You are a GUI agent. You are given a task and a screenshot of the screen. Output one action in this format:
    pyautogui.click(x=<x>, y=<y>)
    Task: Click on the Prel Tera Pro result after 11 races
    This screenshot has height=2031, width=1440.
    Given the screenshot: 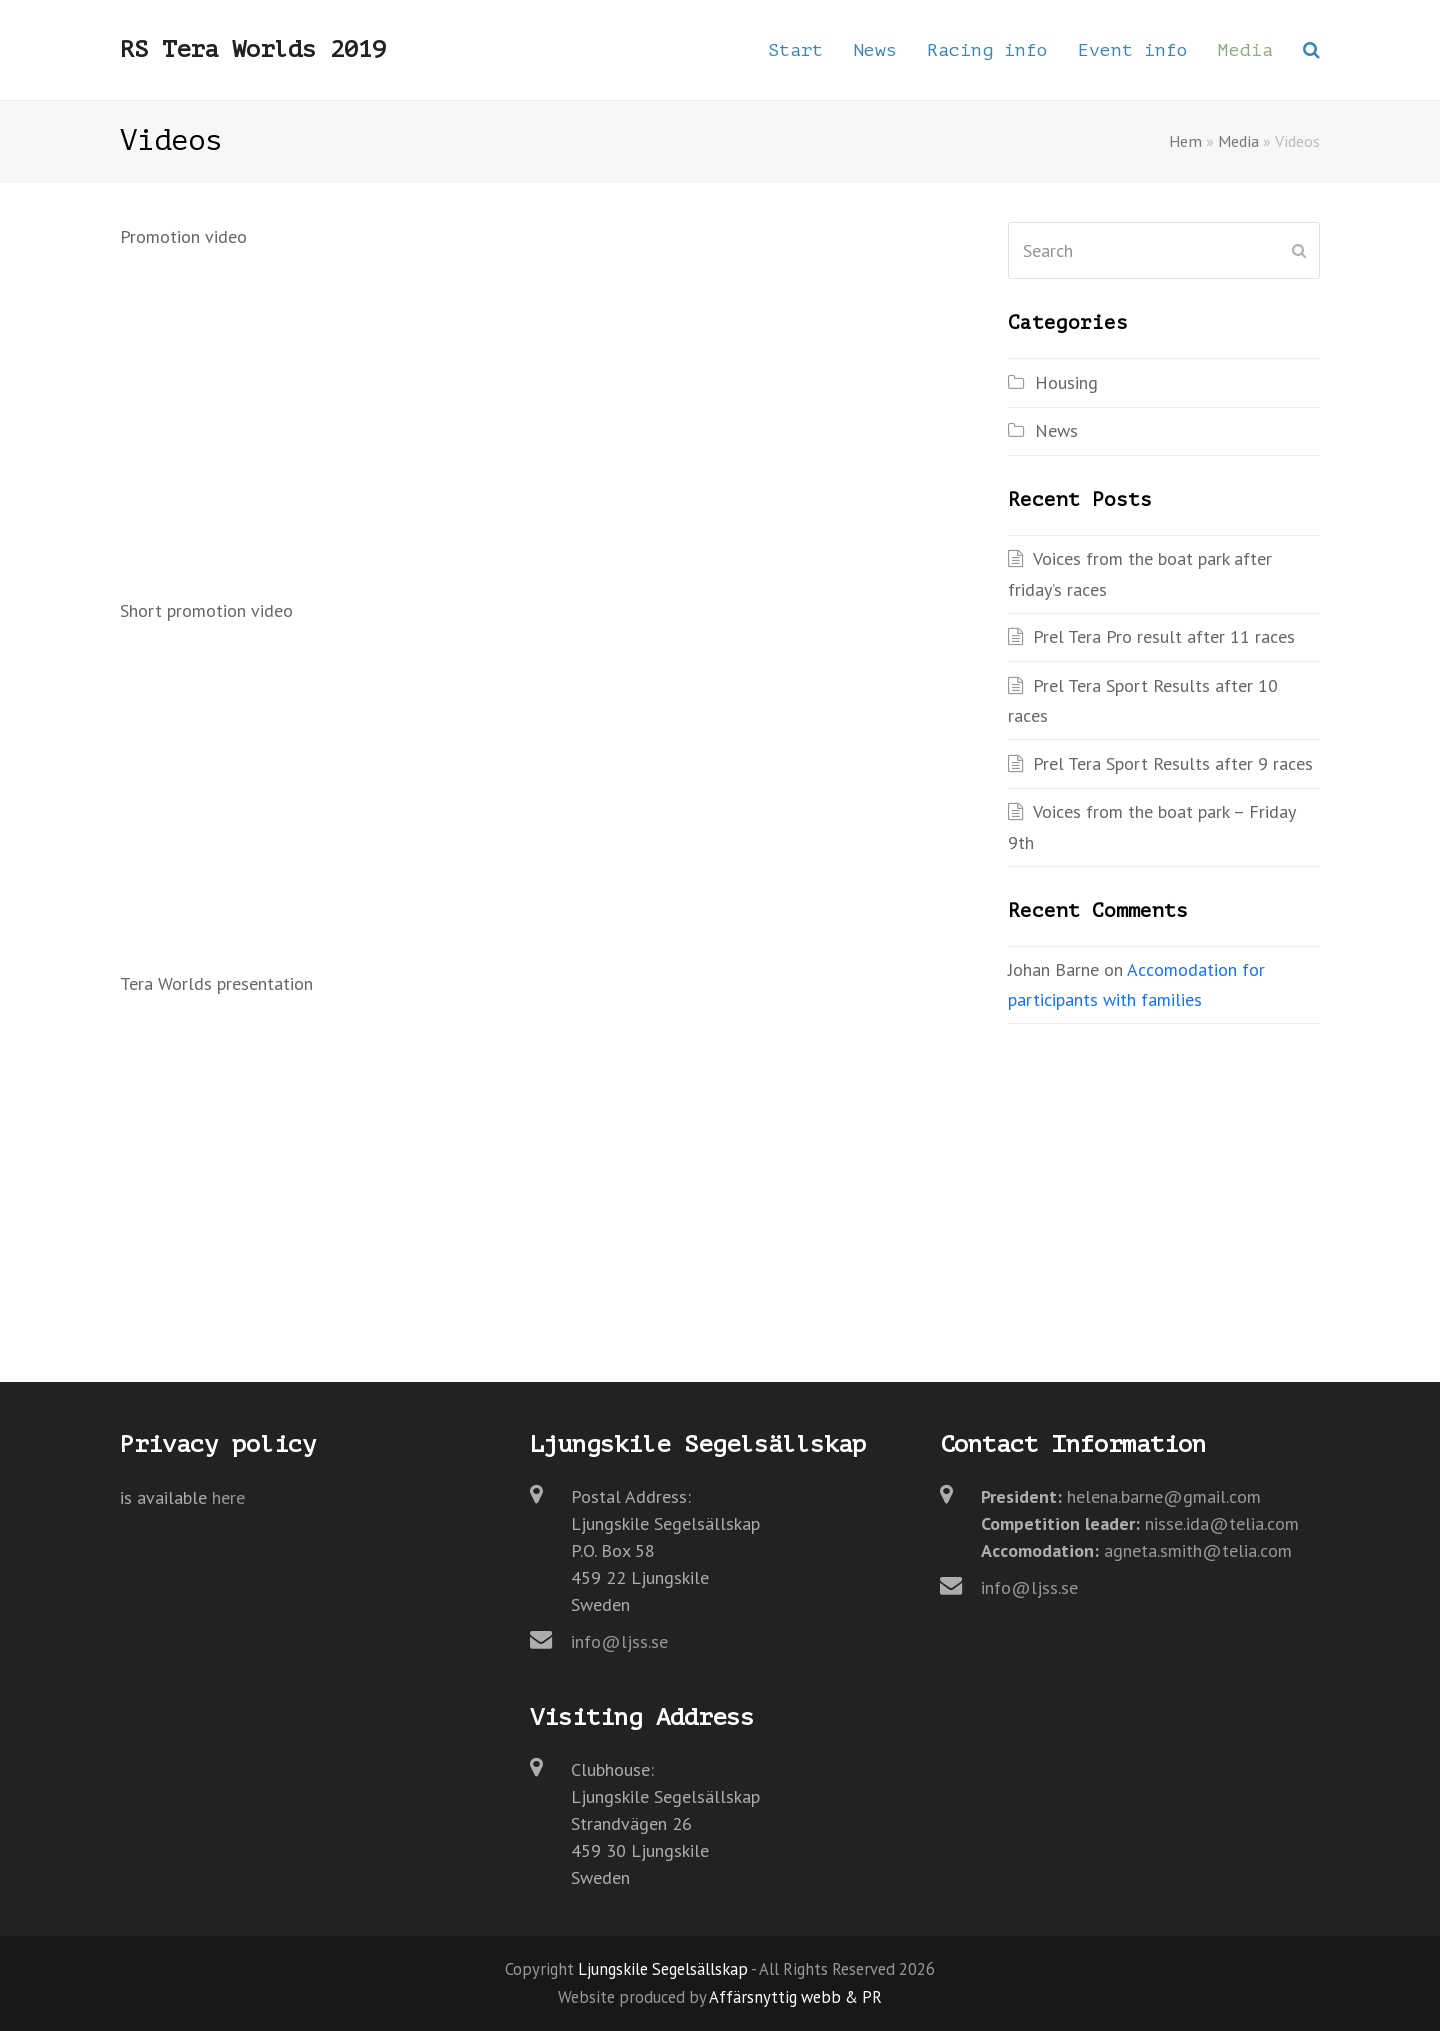 What is the action you would take?
    pyautogui.click(x=1164, y=636)
    